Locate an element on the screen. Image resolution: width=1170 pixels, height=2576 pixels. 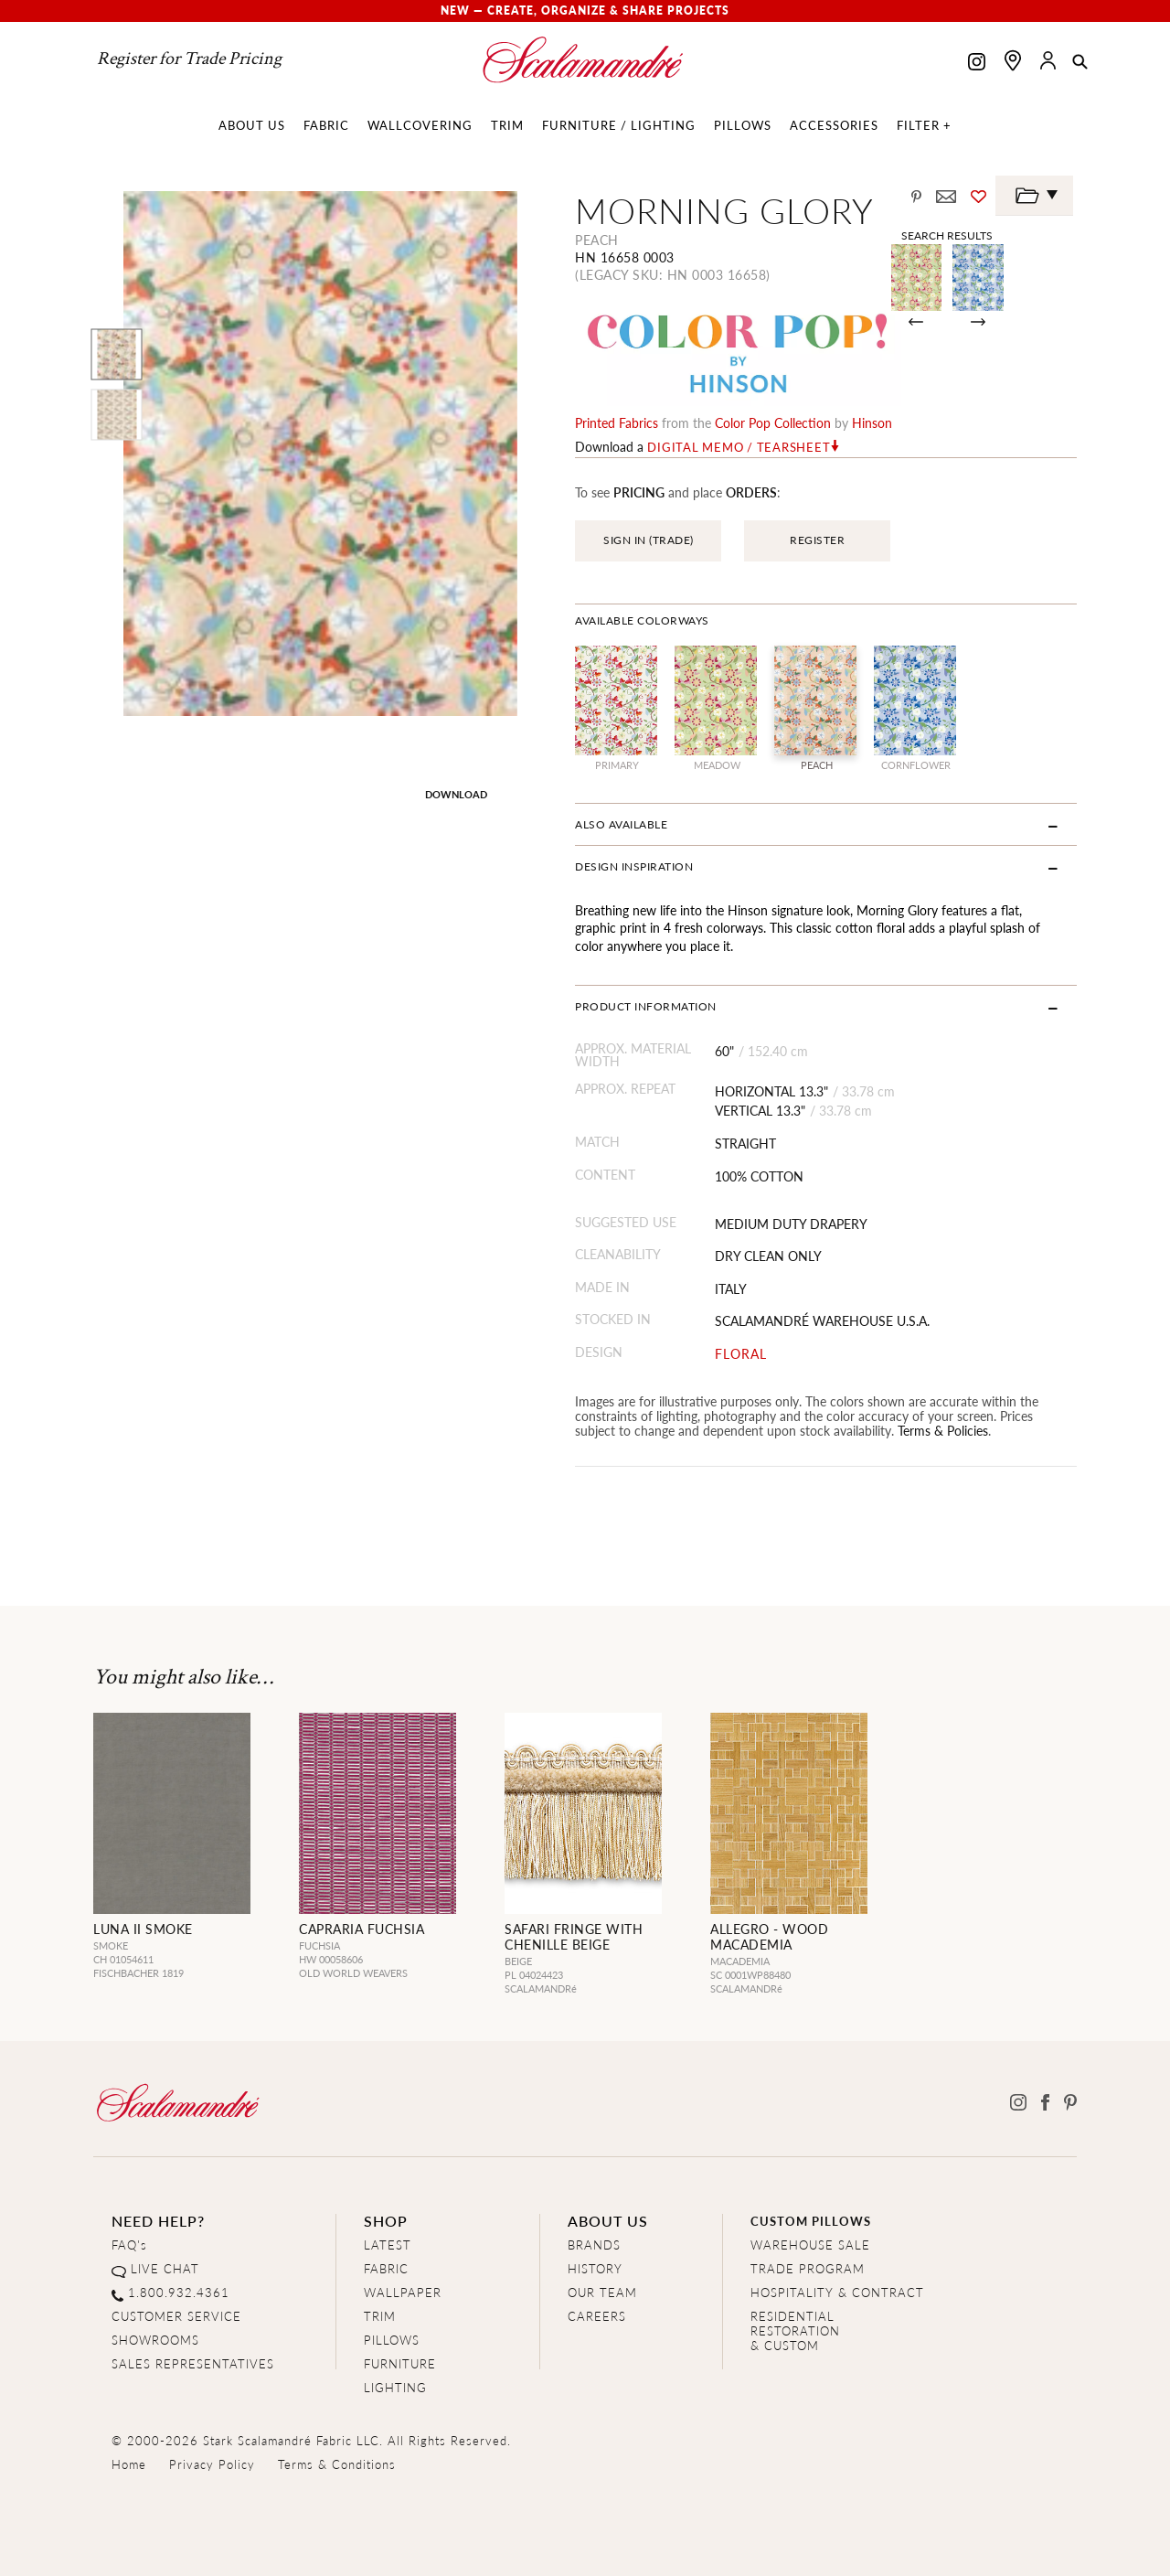
RESIDENTIAL RESTORATION& CUSTOM is located at coordinates (795, 2330).